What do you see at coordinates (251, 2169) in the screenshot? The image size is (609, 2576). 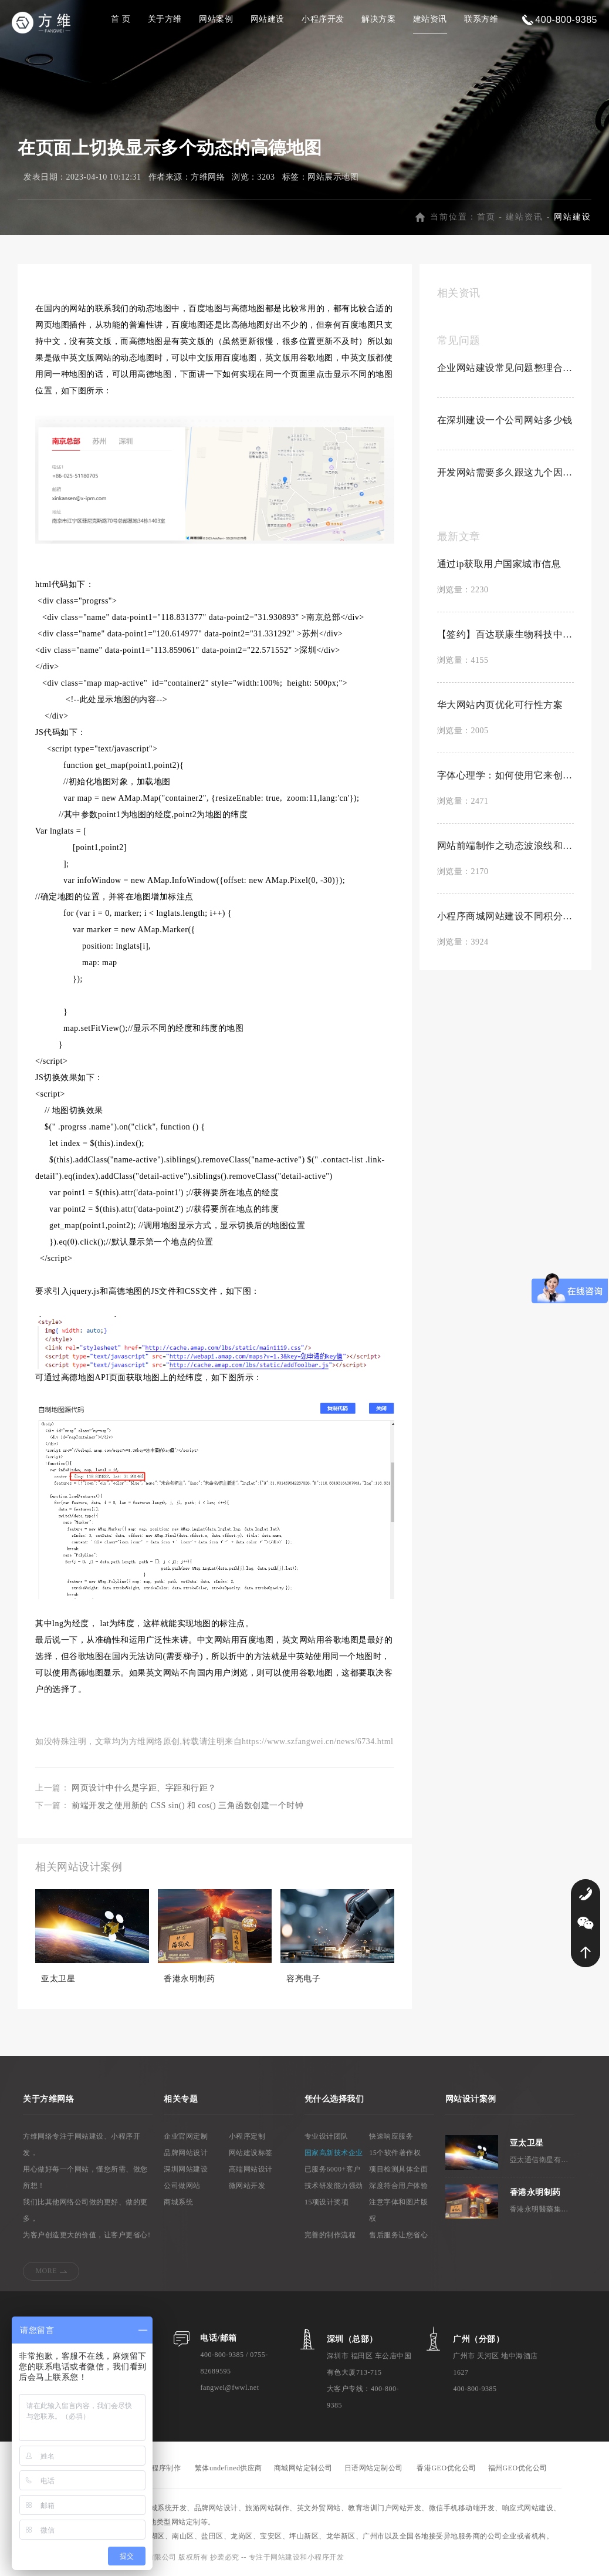 I see `高端网站设计` at bounding box center [251, 2169].